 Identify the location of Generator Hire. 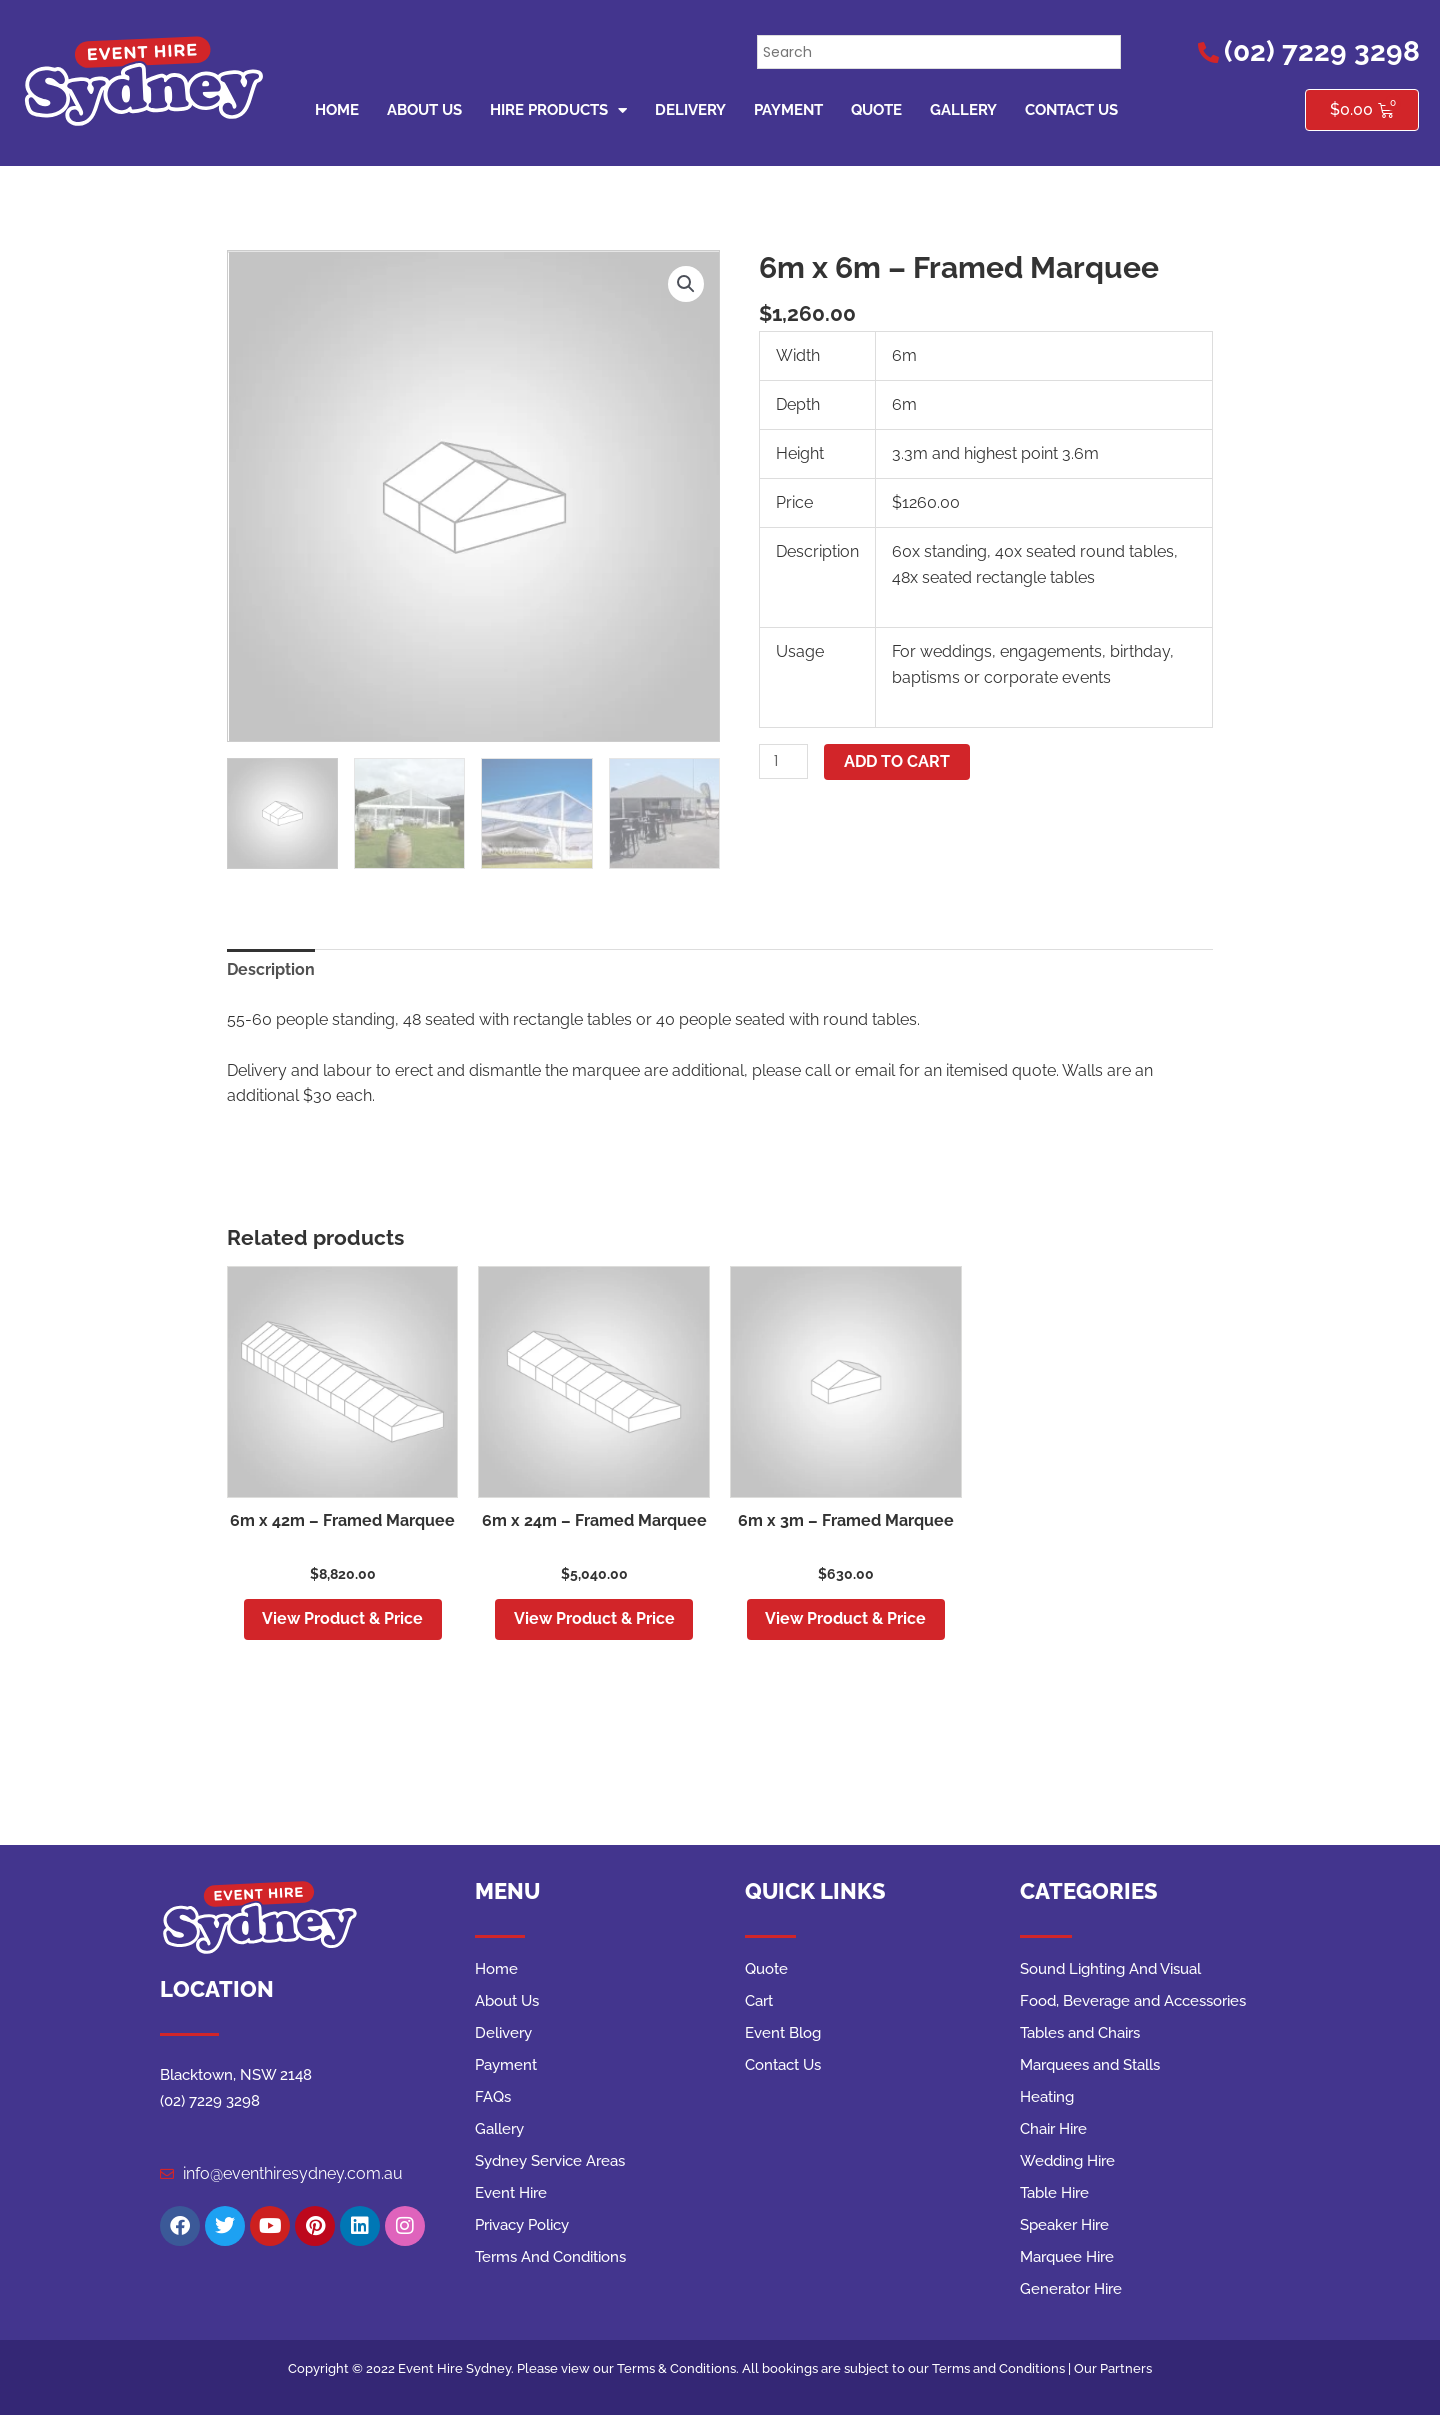
(1071, 2293).